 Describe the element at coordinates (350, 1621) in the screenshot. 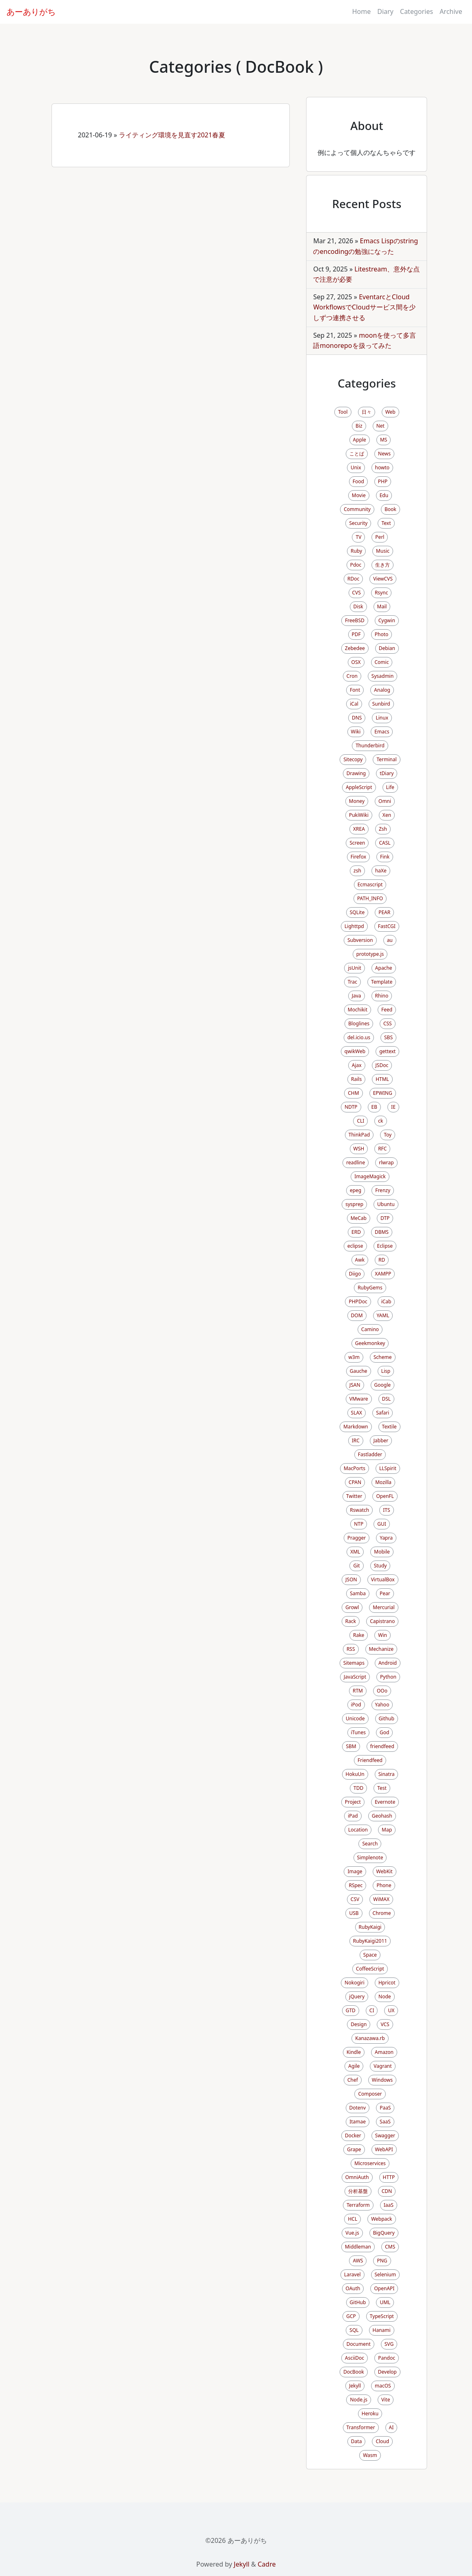

I see `Rack` at that location.